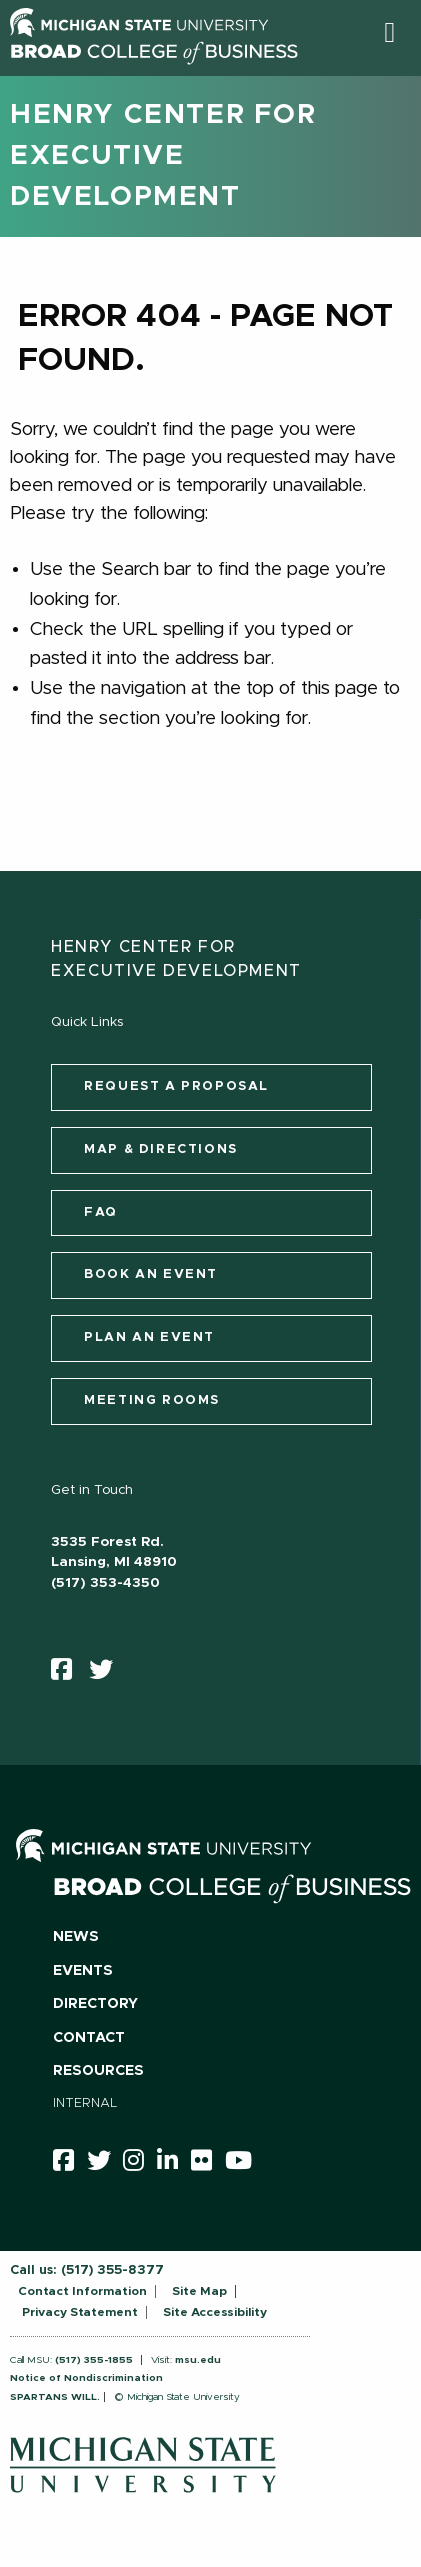 This screenshot has height=2567, width=421. What do you see at coordinates (89, 2038) in the screenshot?
I see `Contact` at bounding box center [89, 2038].